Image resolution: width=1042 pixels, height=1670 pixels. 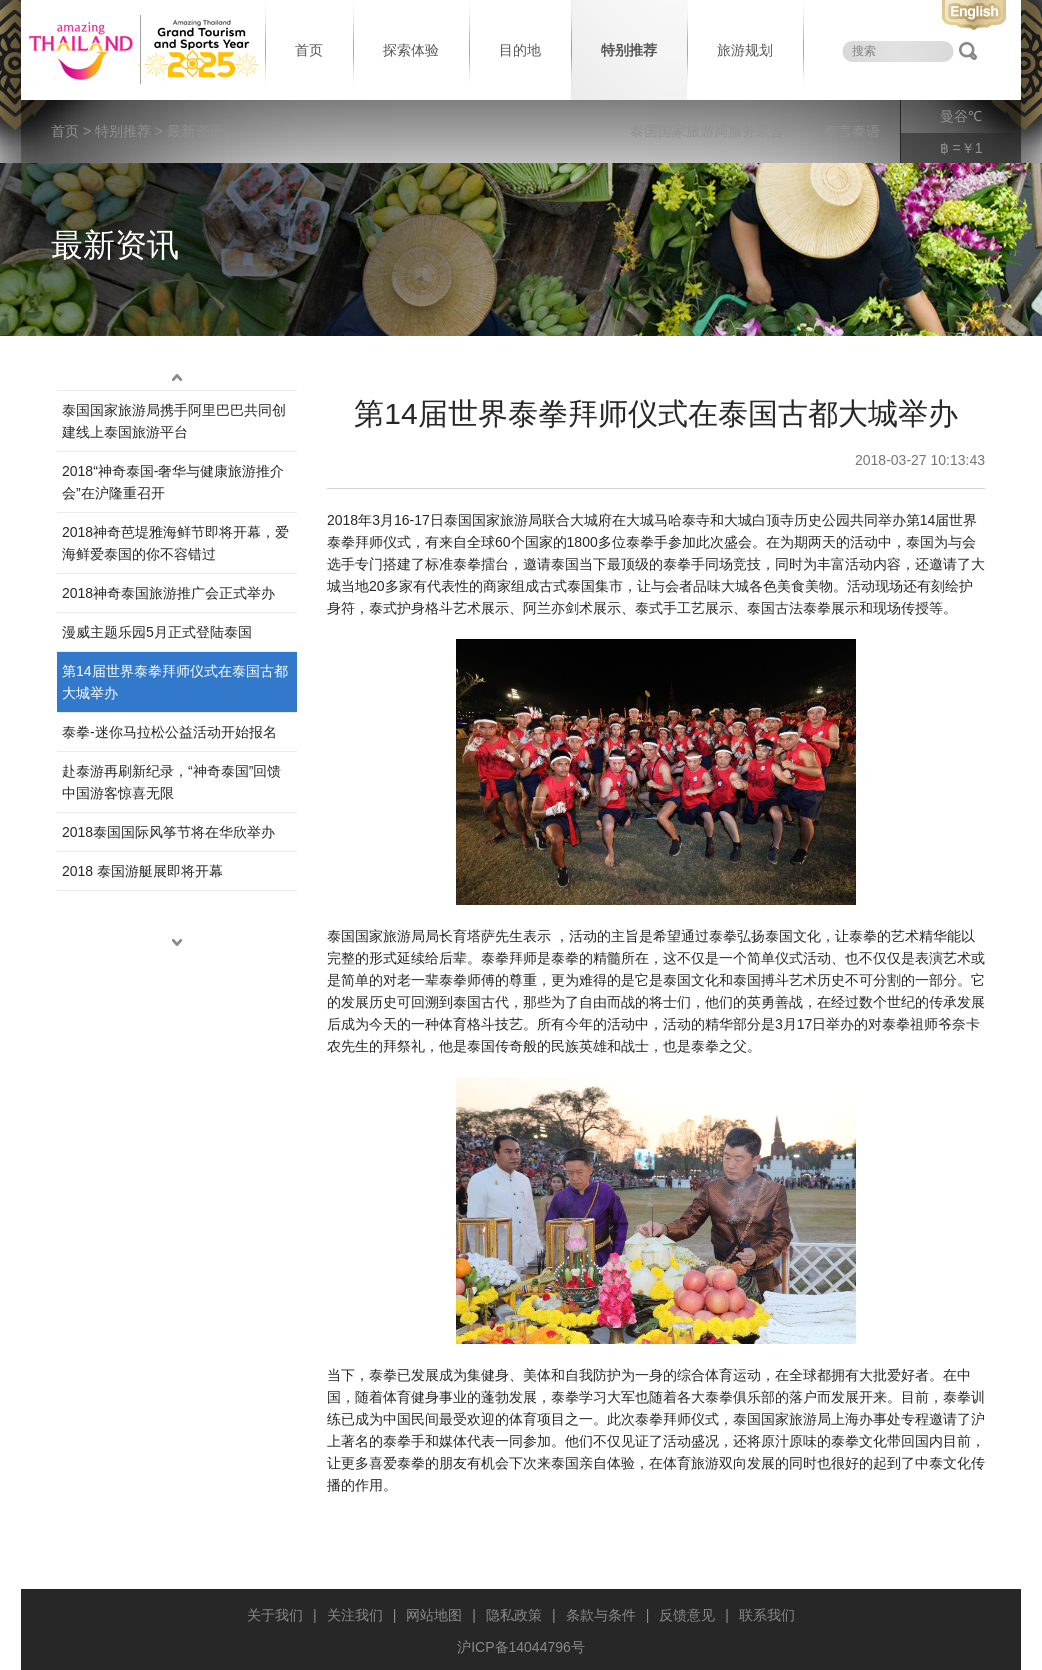 What do you see at coordinates (177, 378) in the screenshot?
I see `up` at bounding box center [177, 378].